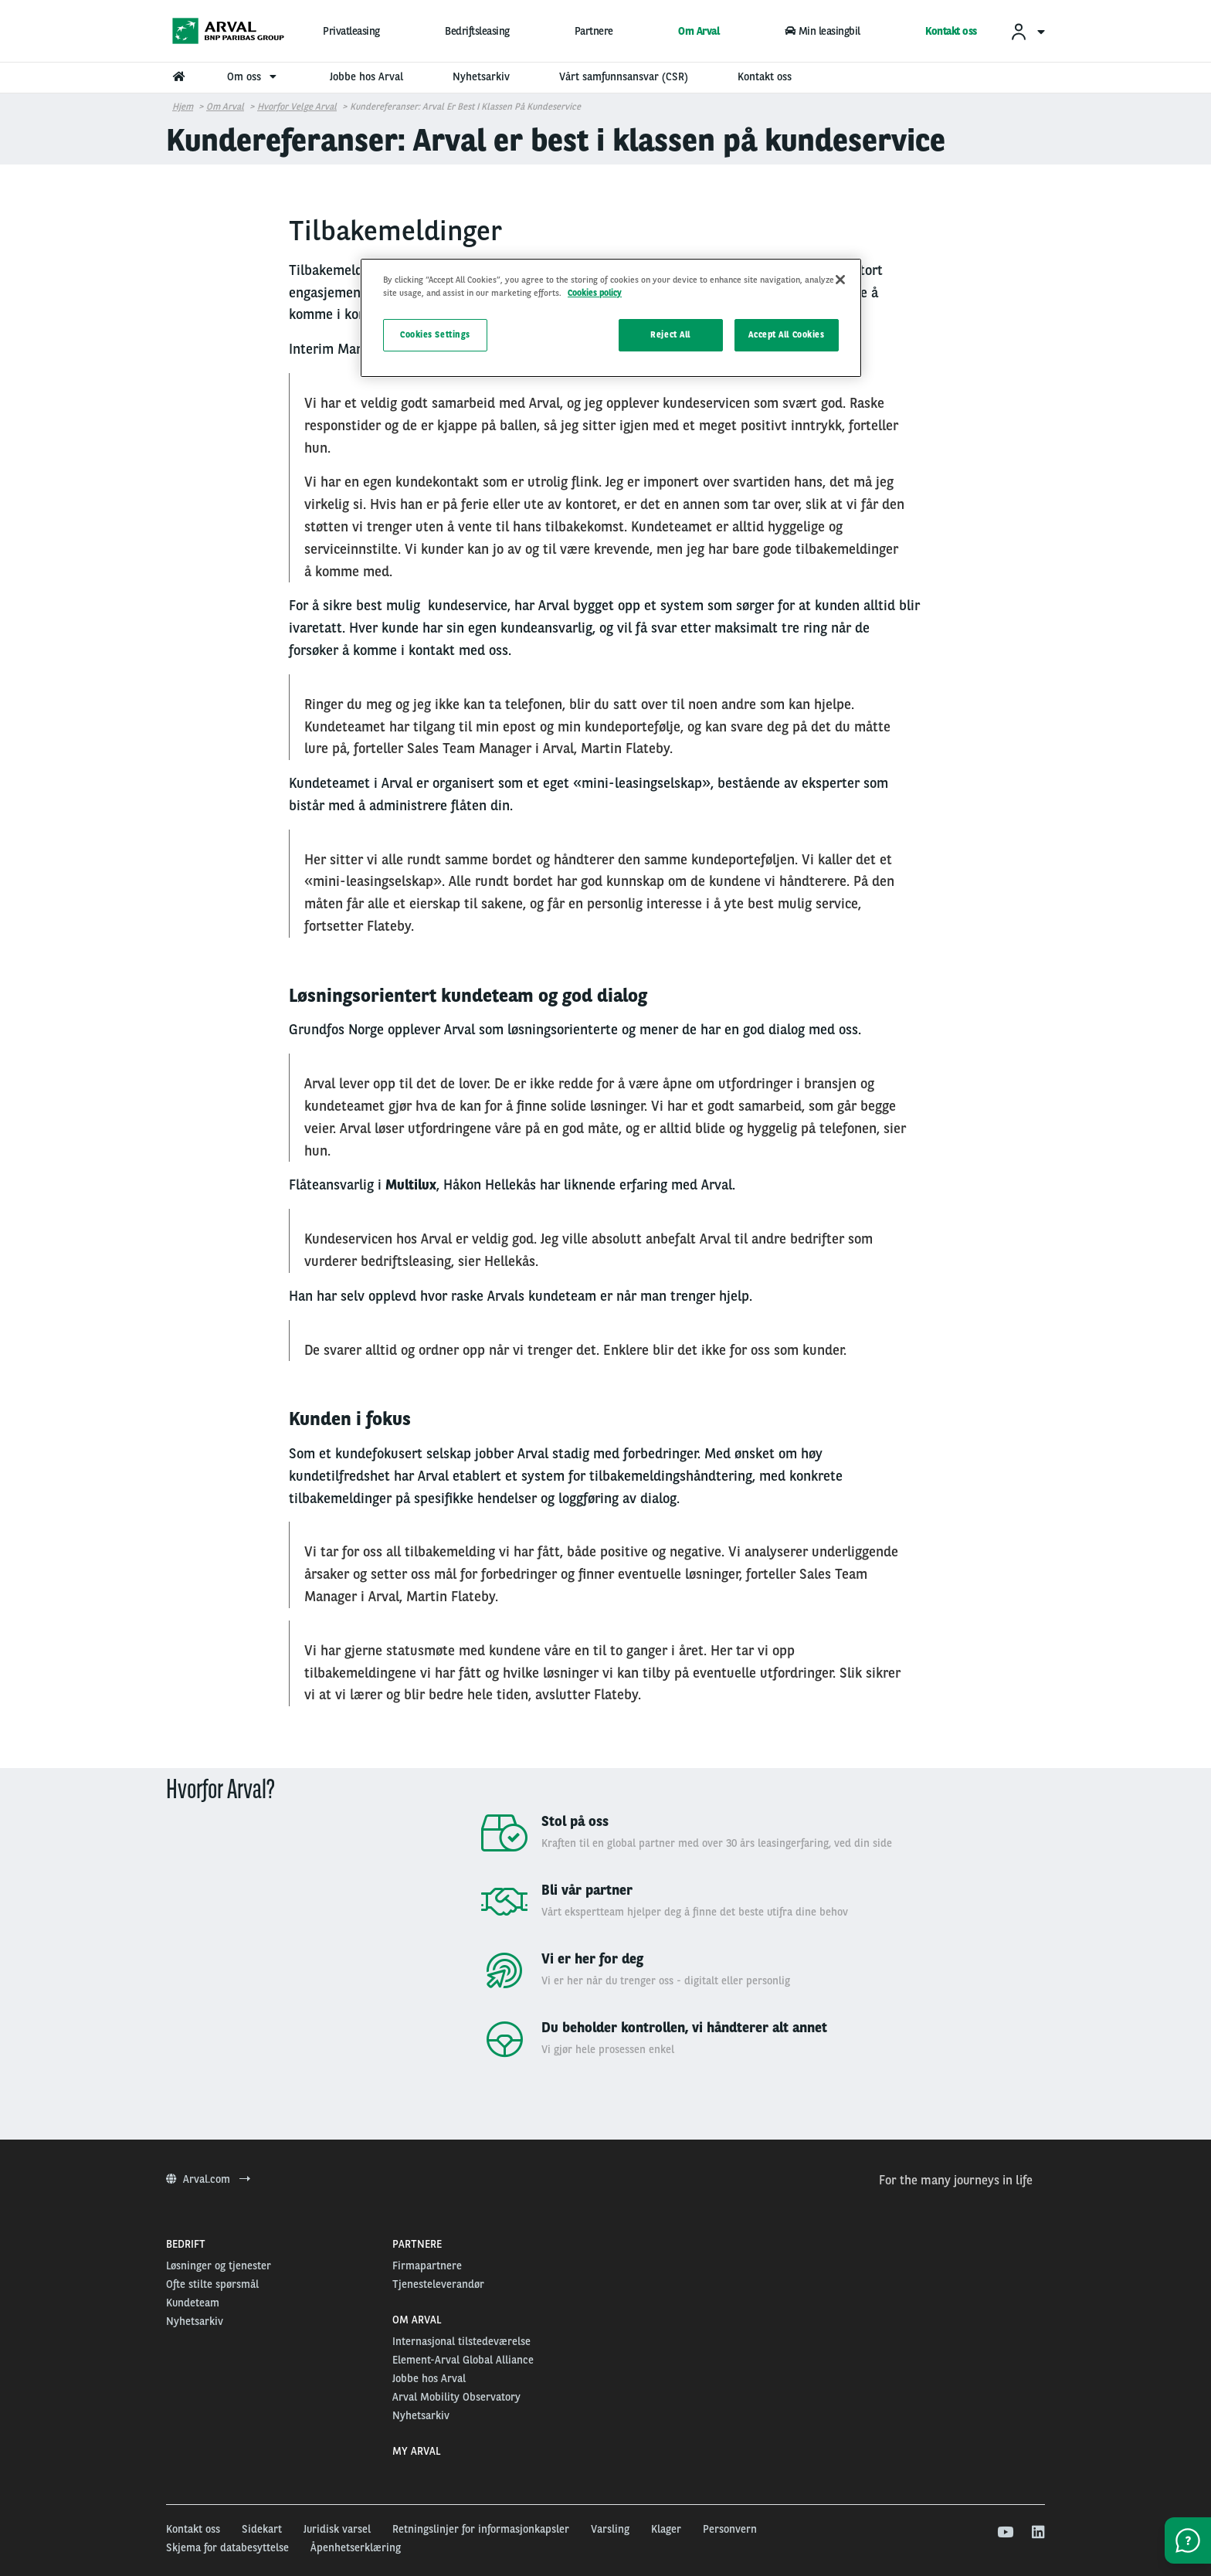 This screenshot has width=1211, height=2576. Describe the element at coordinates (481, 76) in the screenshot. I see `Nyhetsarkiv [menuitem]` at that location.